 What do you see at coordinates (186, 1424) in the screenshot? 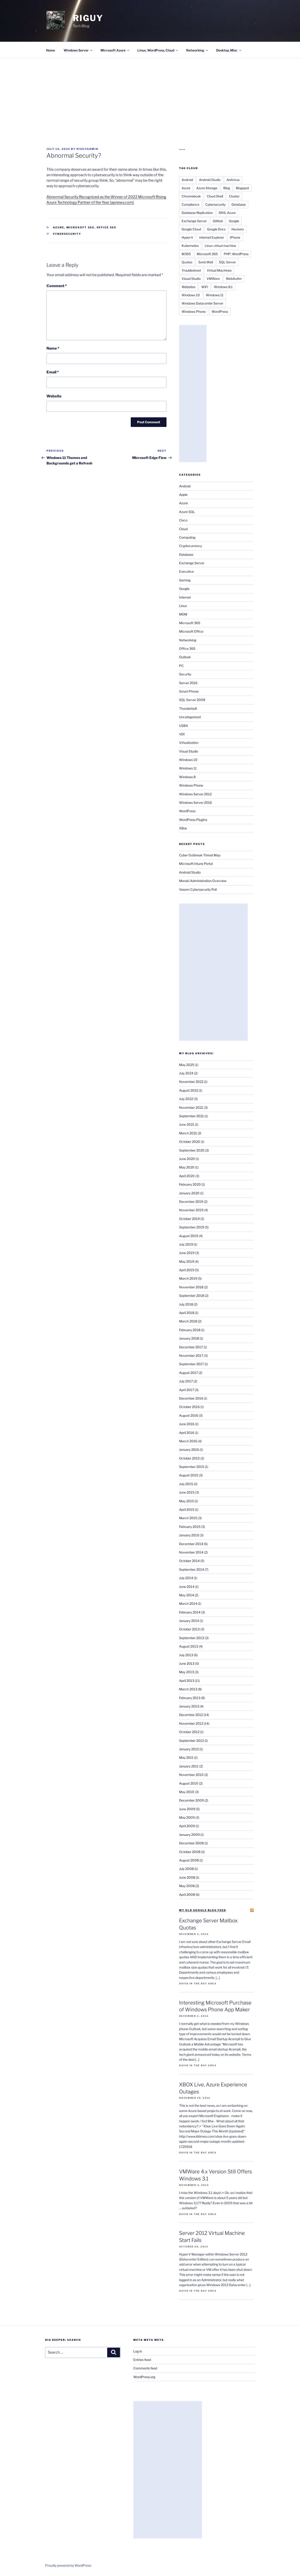
I see `June 2016` at bounding box center [186, 1424].